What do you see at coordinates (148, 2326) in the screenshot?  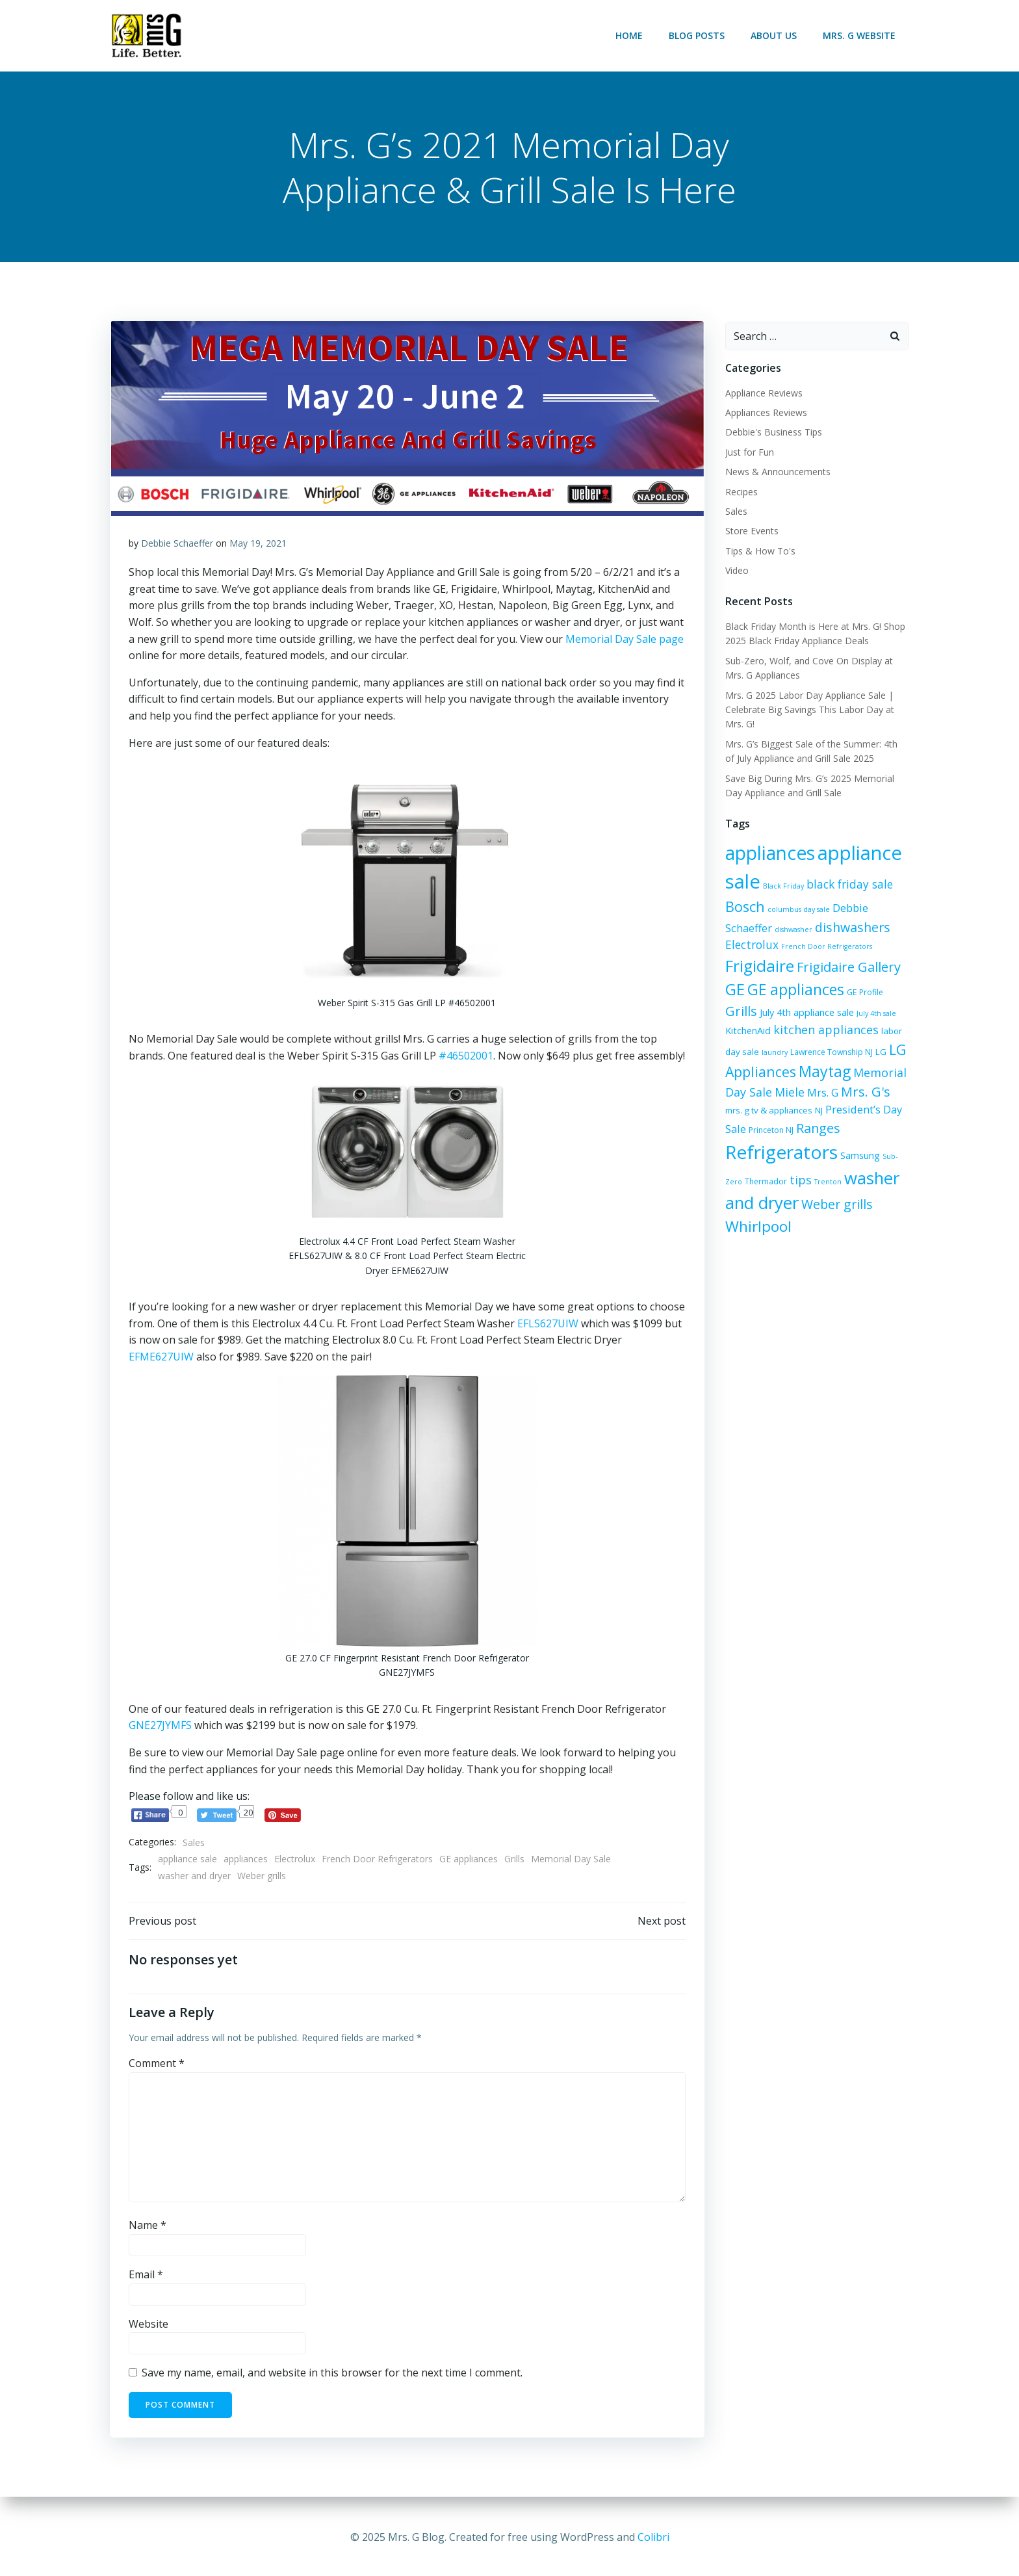 I see `Website` at bounding box center [148, 2326].